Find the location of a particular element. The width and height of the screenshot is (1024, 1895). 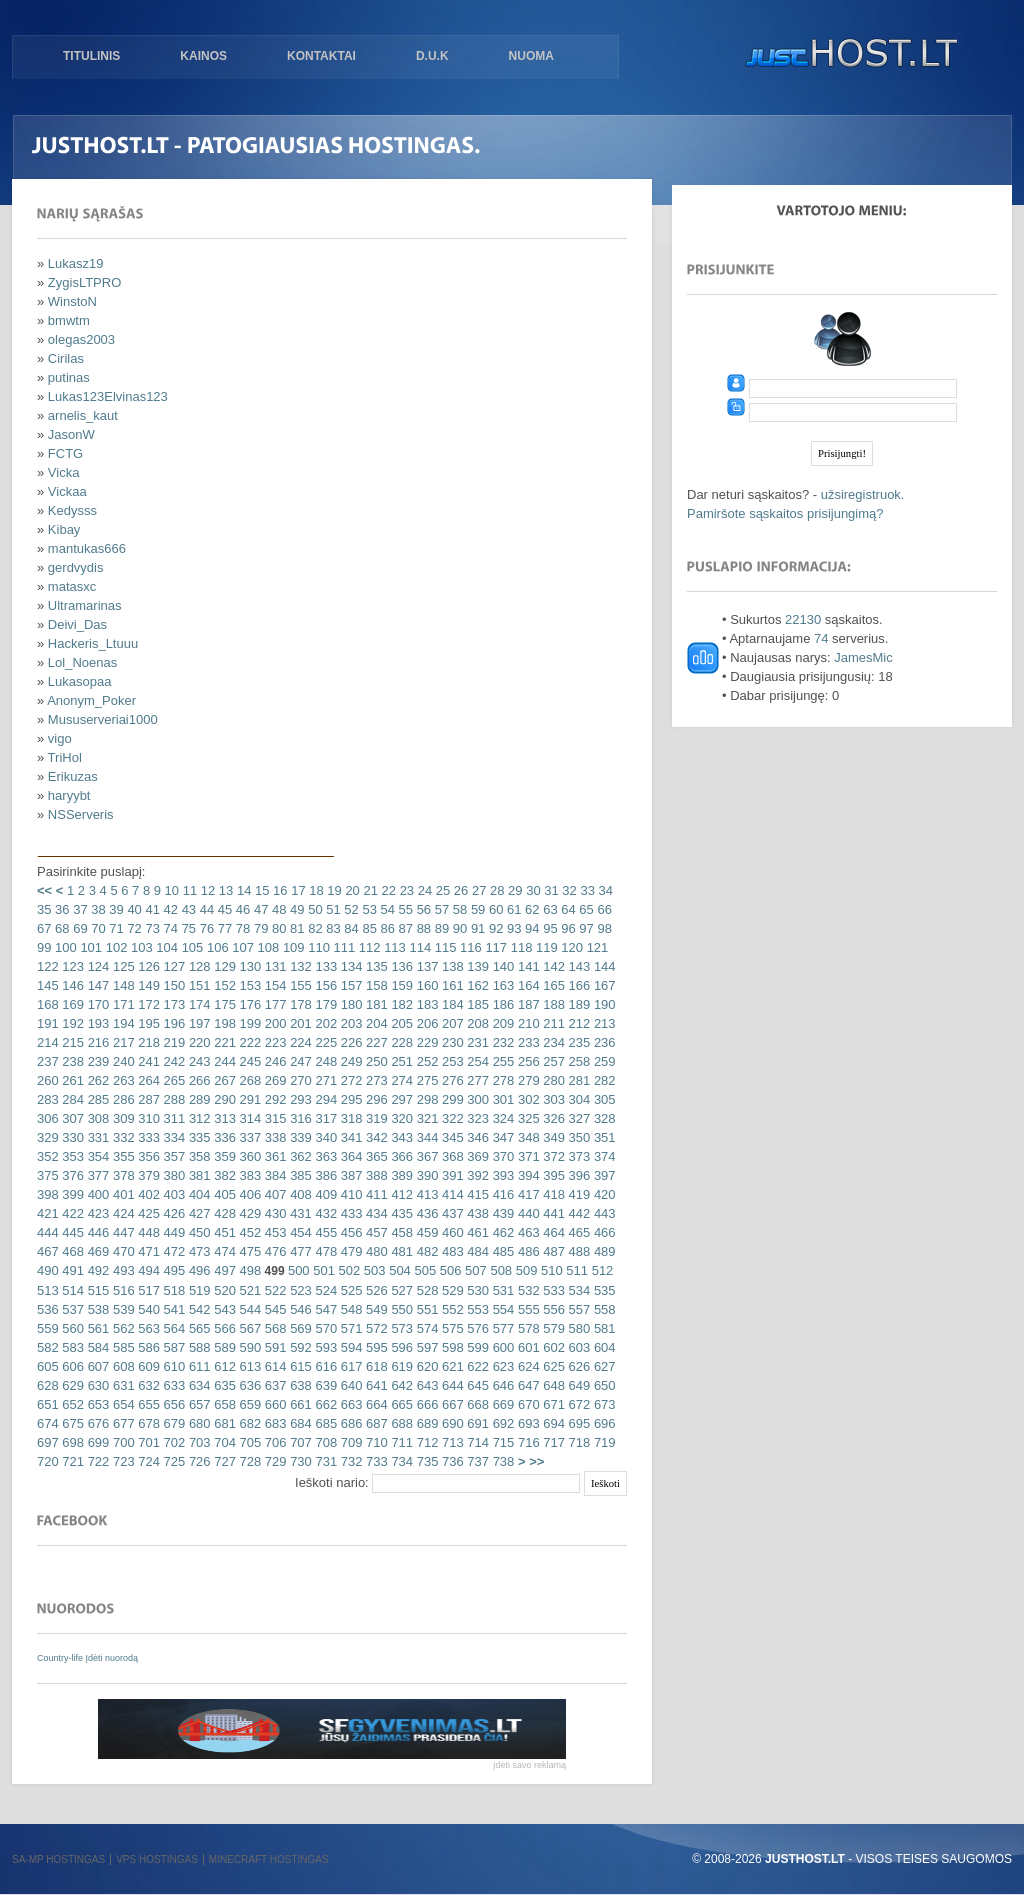

305 is located at coordinates (602, 1099).